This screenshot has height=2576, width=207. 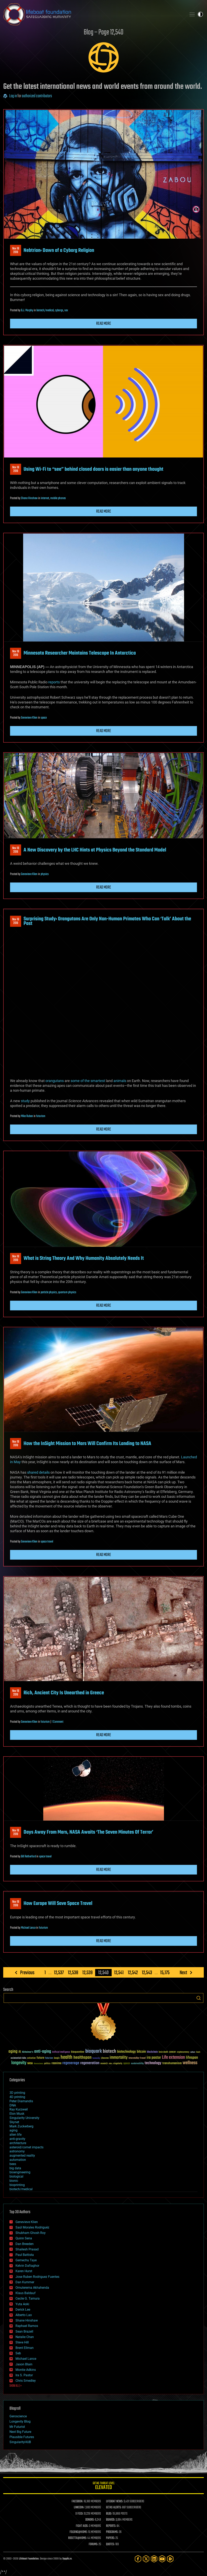 I want to click on Next, so click(x=183, y=1972).